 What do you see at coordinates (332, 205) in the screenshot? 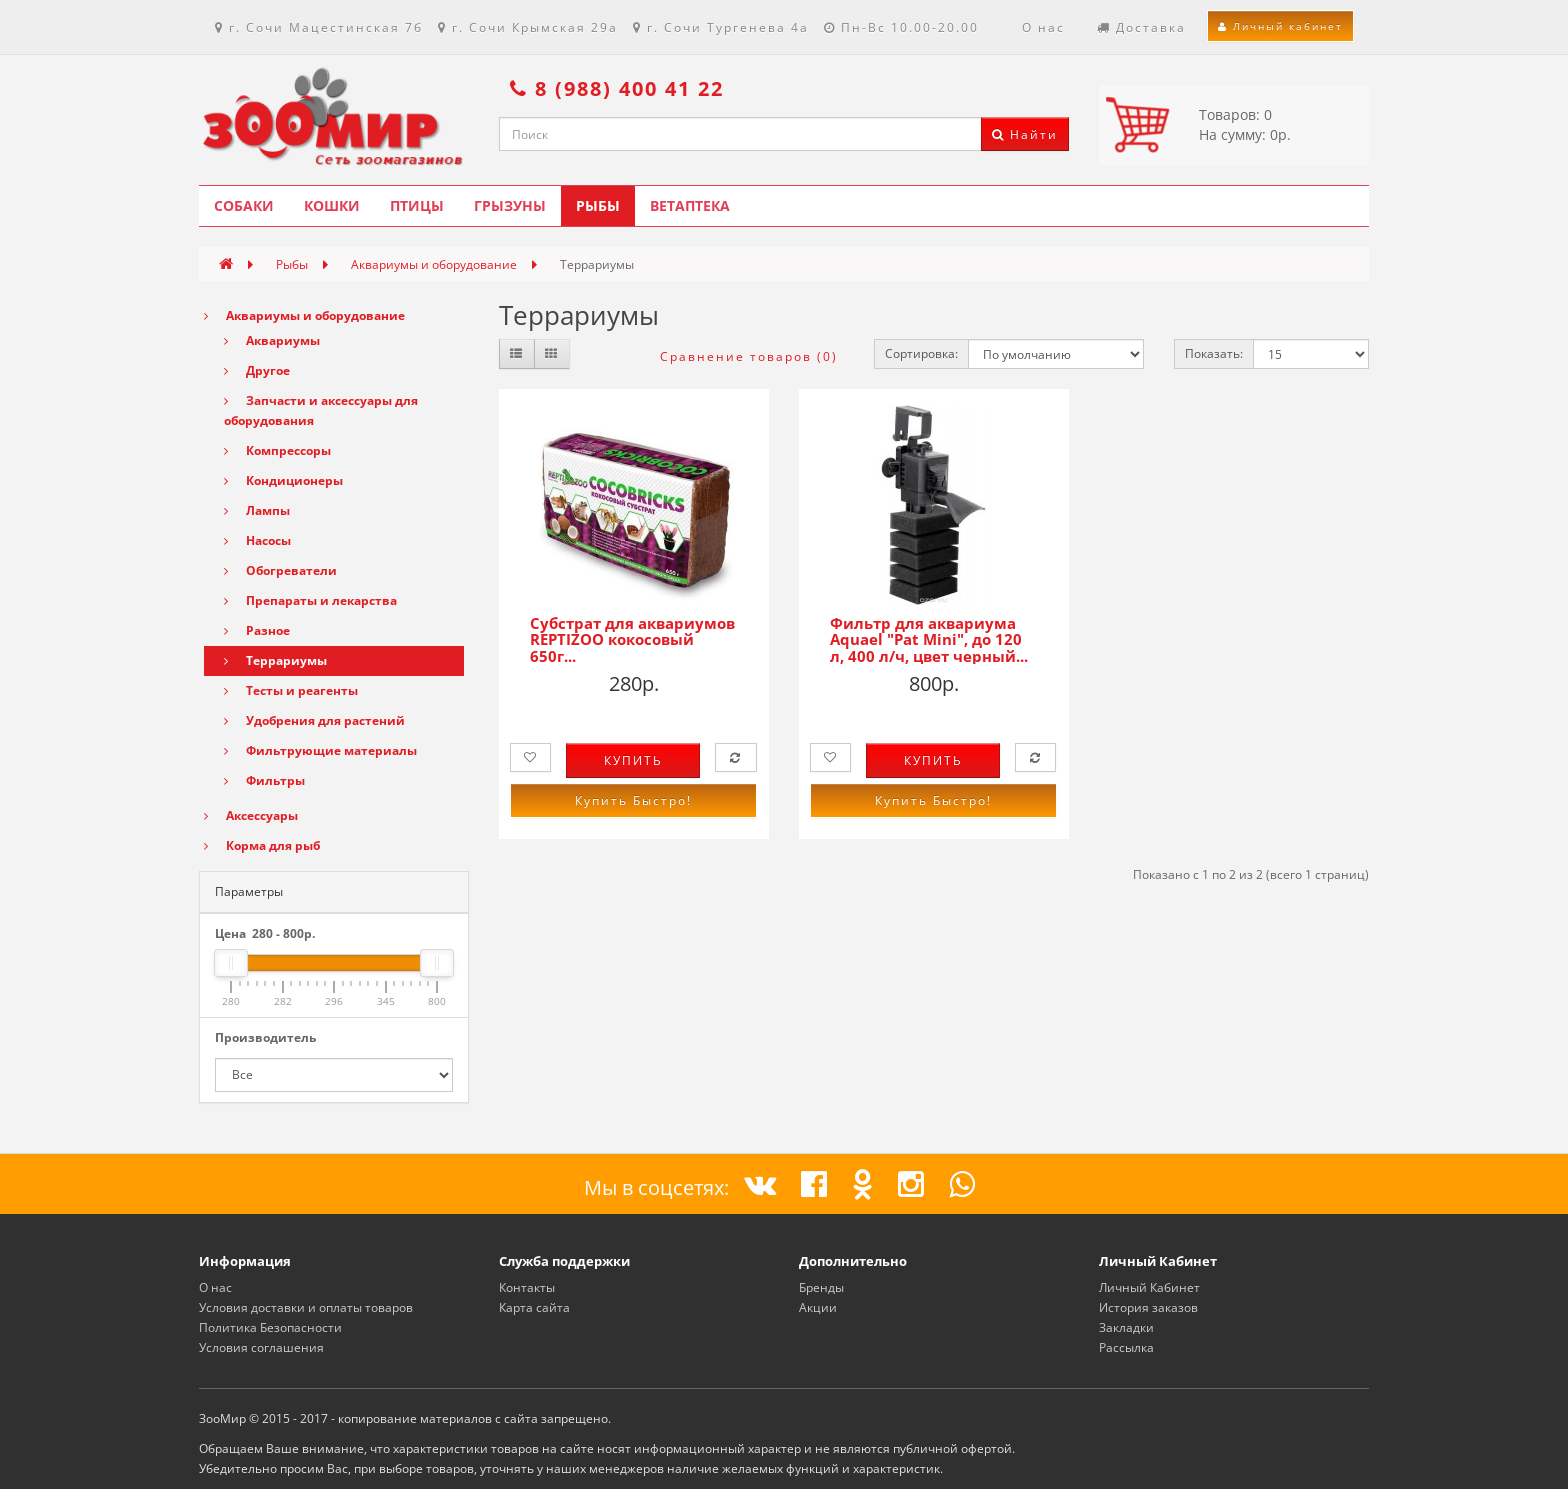
I see `Кошки` at bounding box center [332, 205].